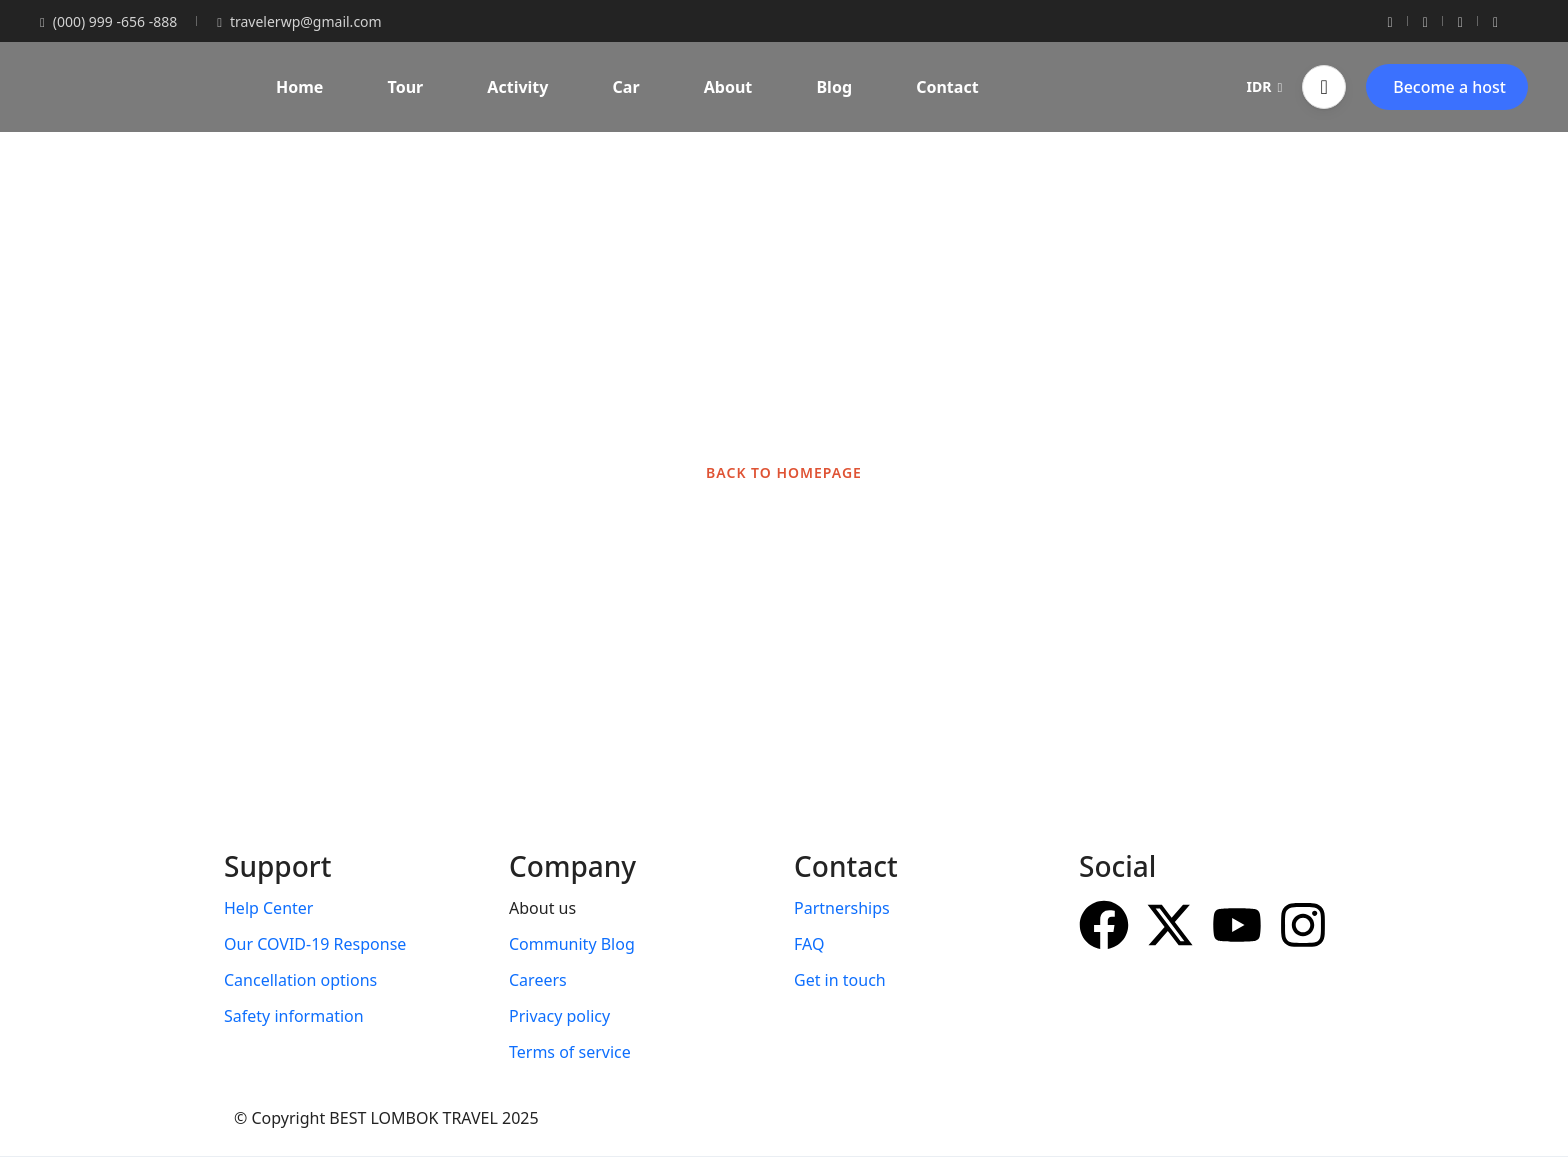 The height and width of the screenshot is (1157, 1568). I want to click on Cancellation options, so click(300, 980).